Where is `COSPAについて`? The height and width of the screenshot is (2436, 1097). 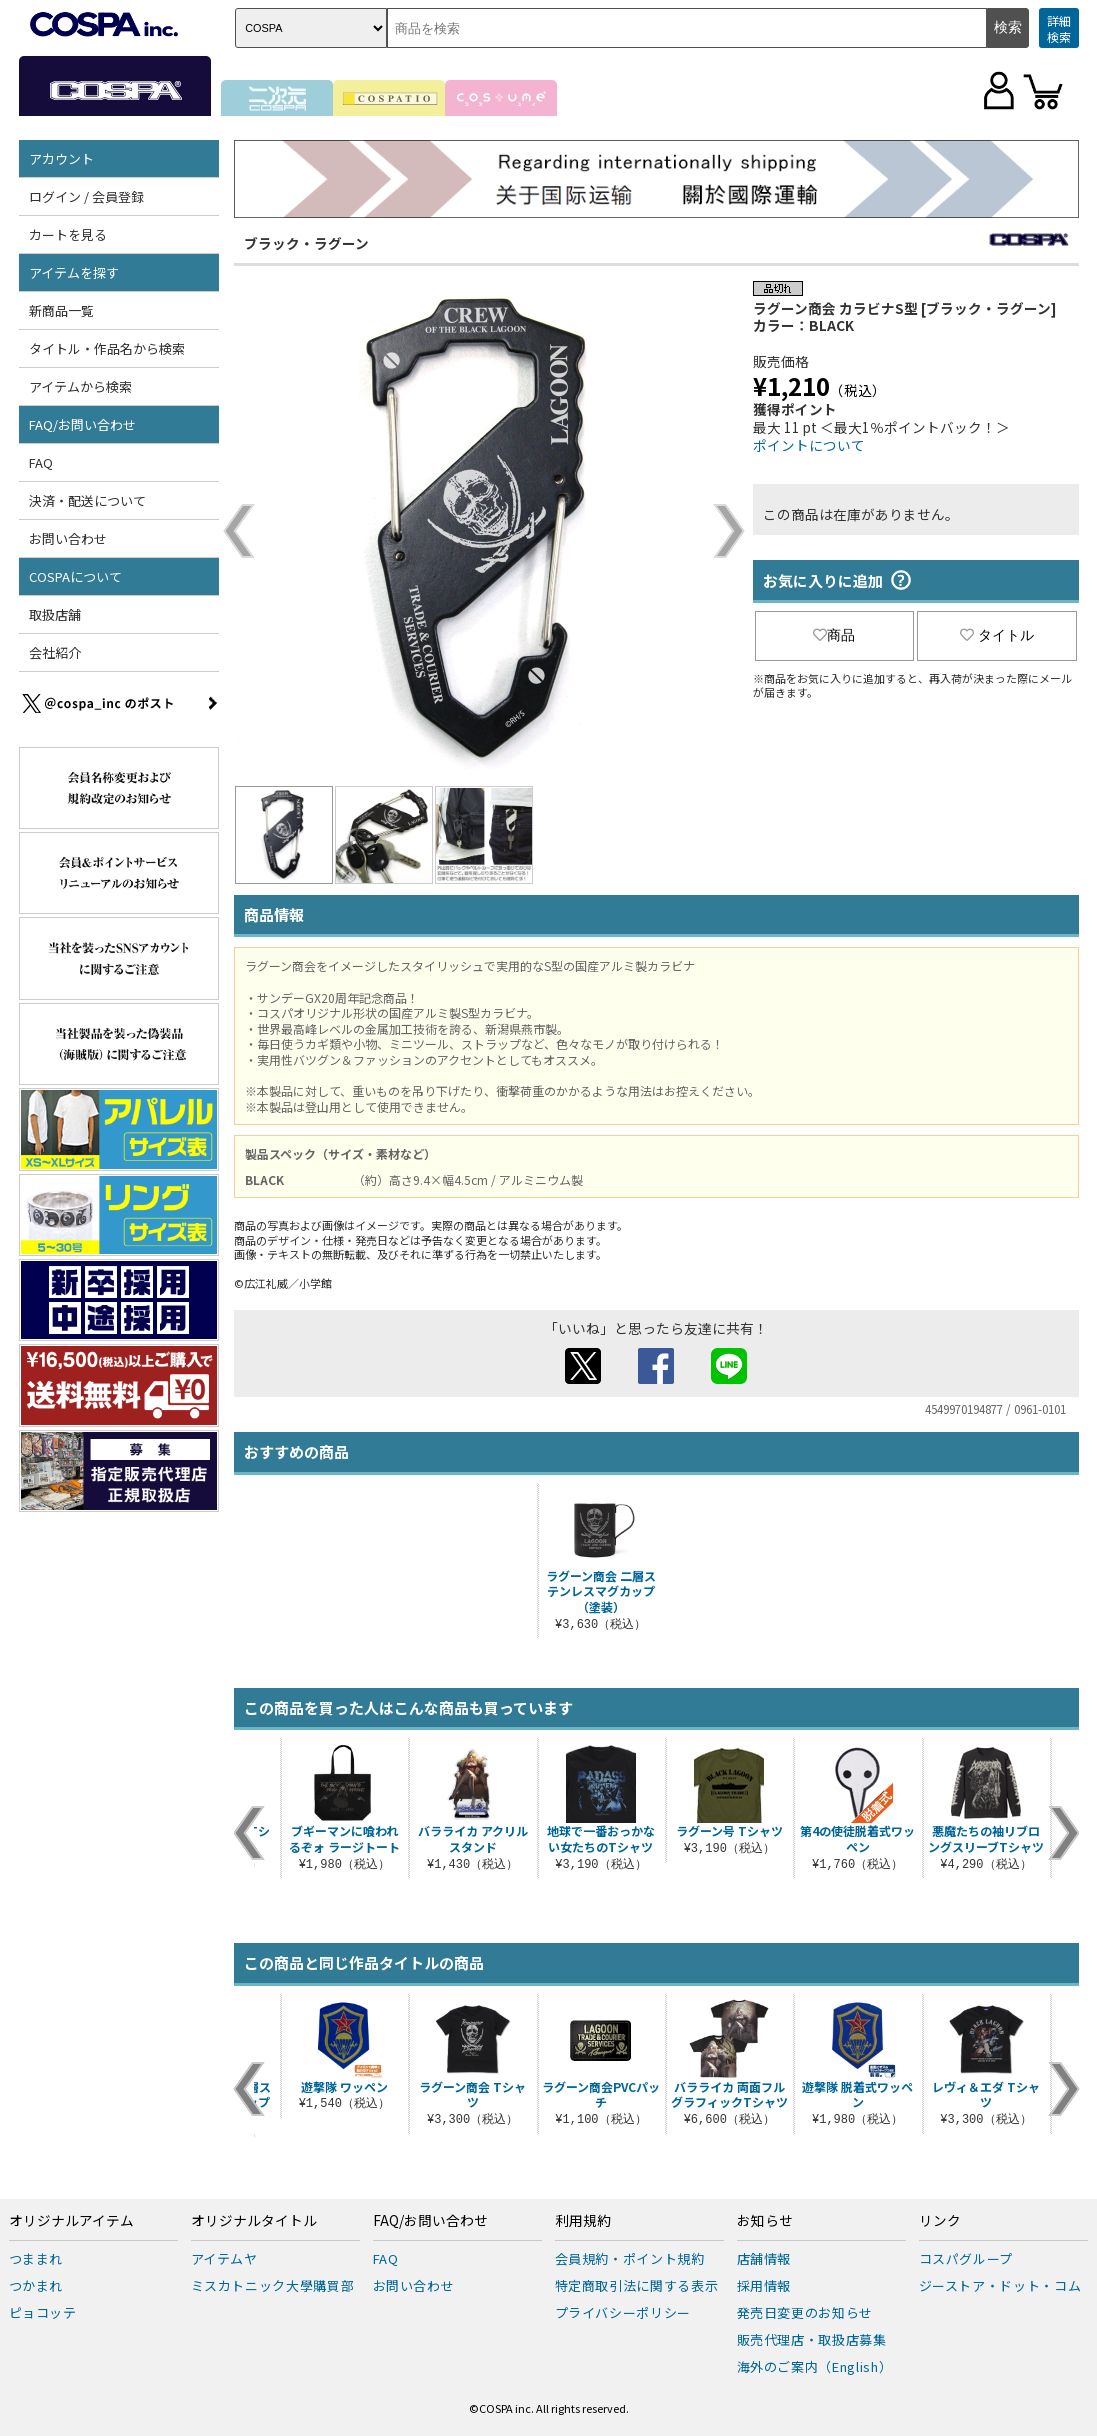
COSPAについて is located at coordinates (75, 576).